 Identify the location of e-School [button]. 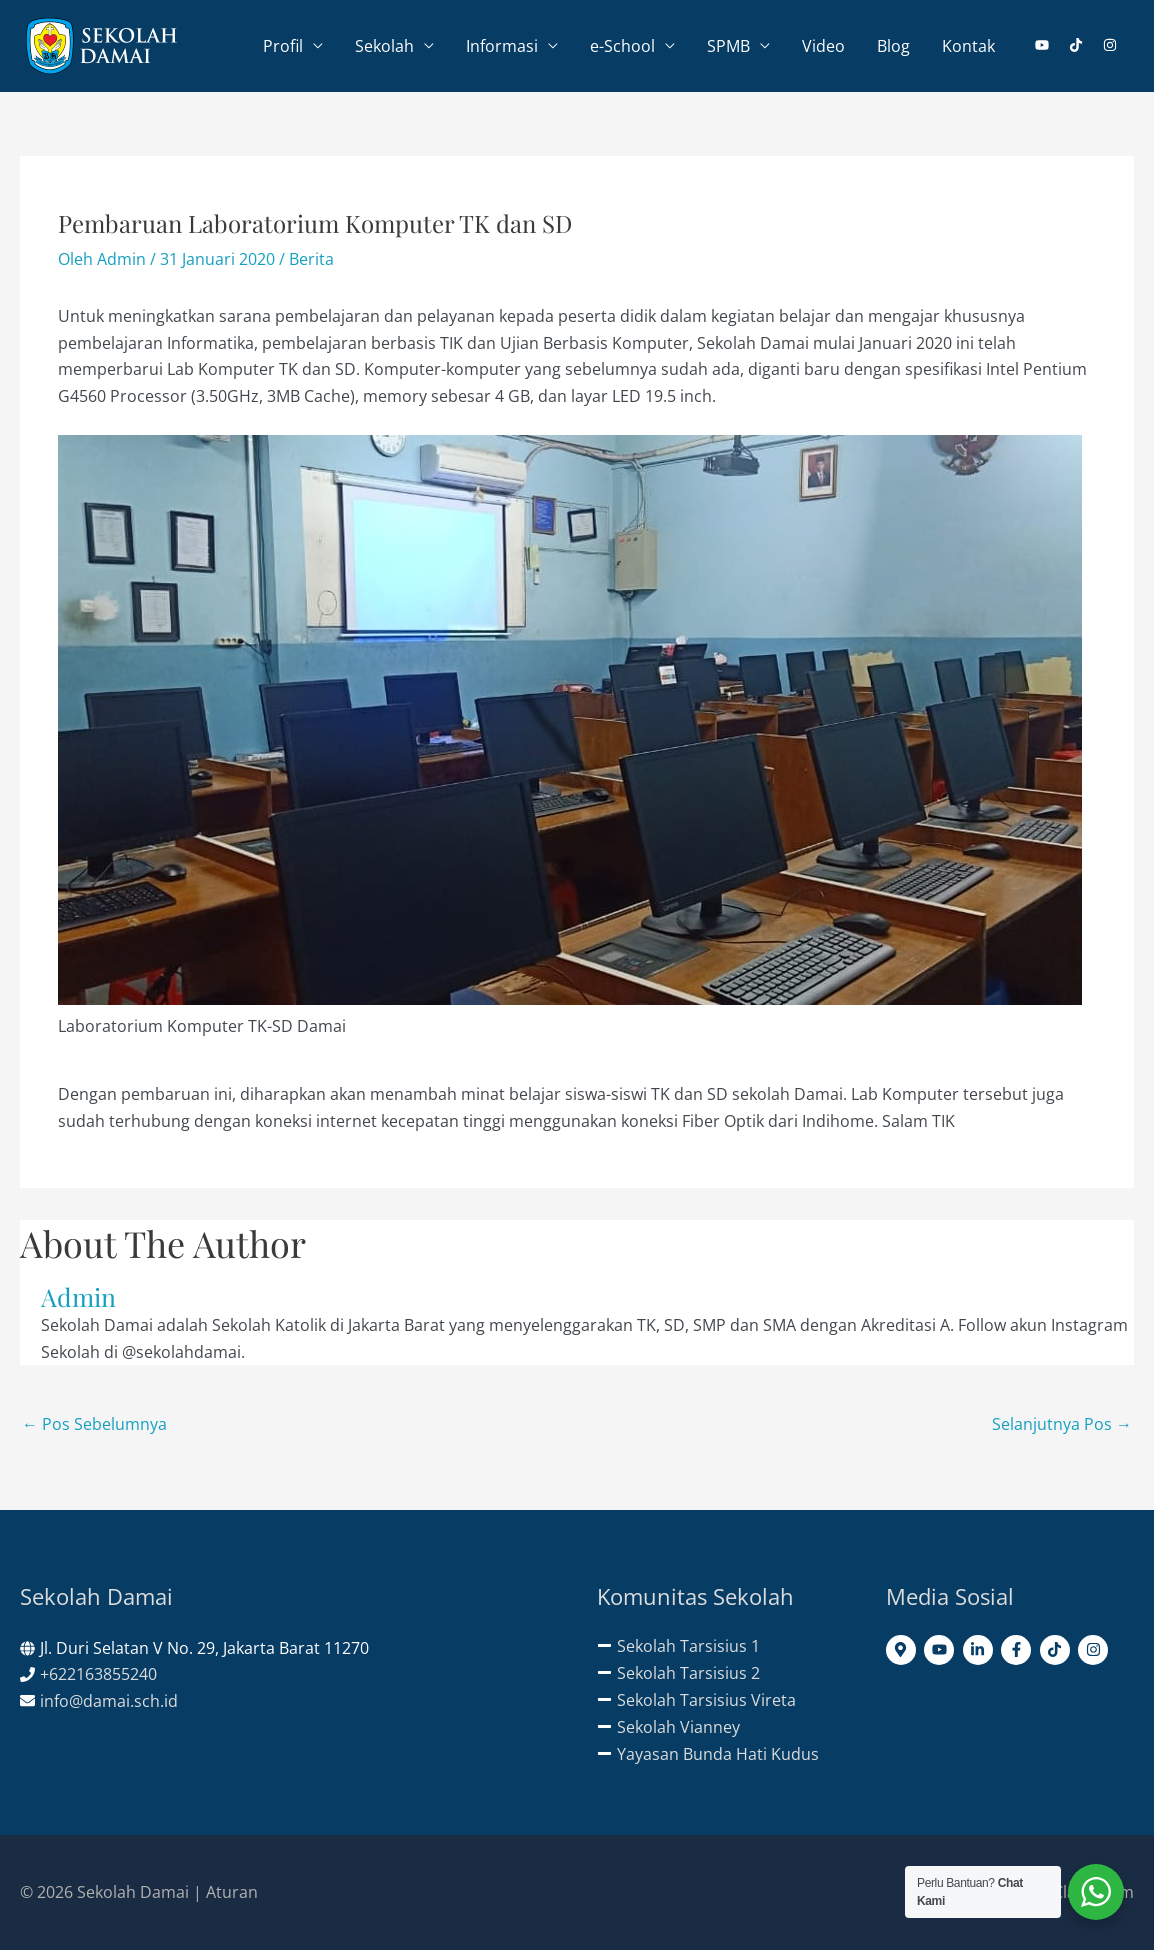
(622, 46).